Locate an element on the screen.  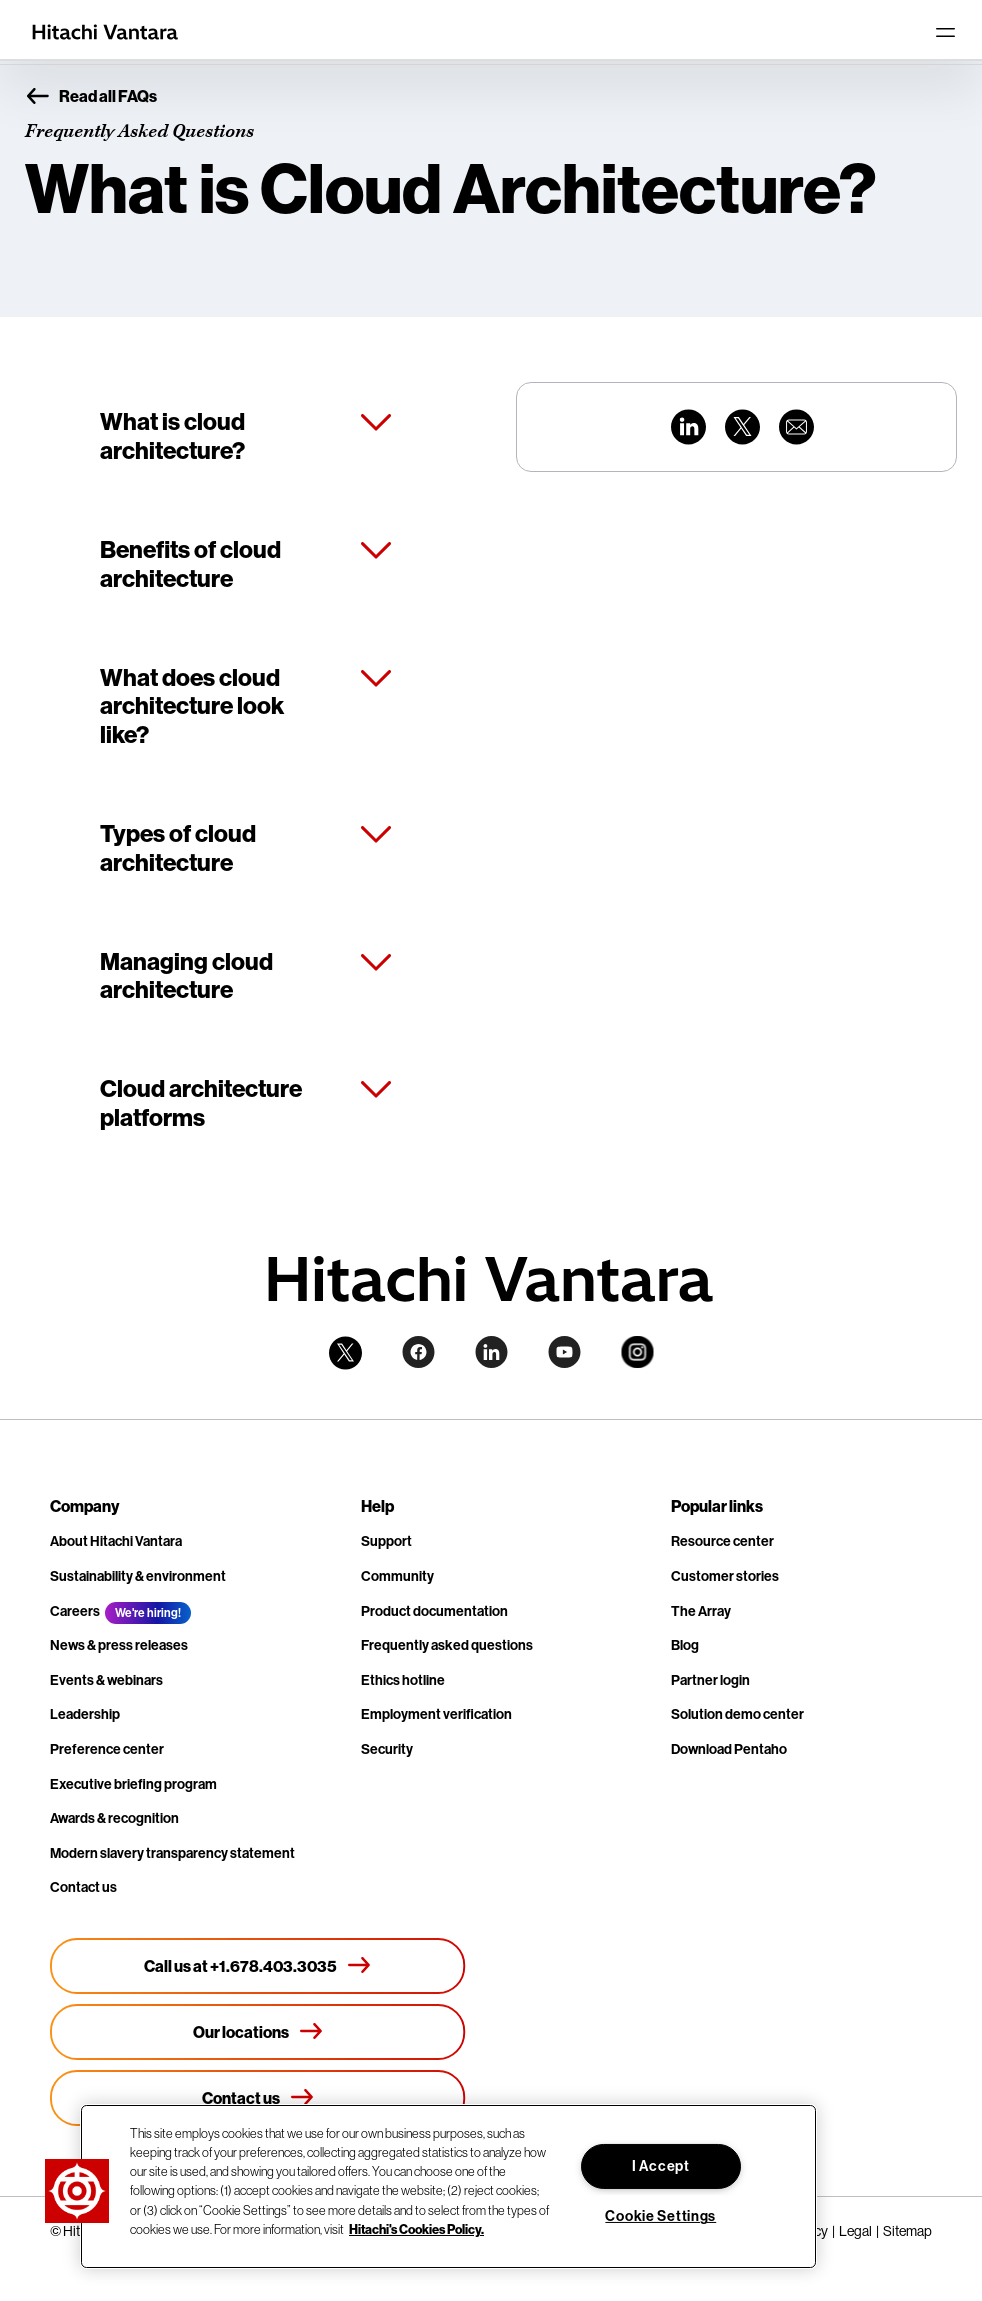
Cookie Settings is located at coordinates (660, 2216).